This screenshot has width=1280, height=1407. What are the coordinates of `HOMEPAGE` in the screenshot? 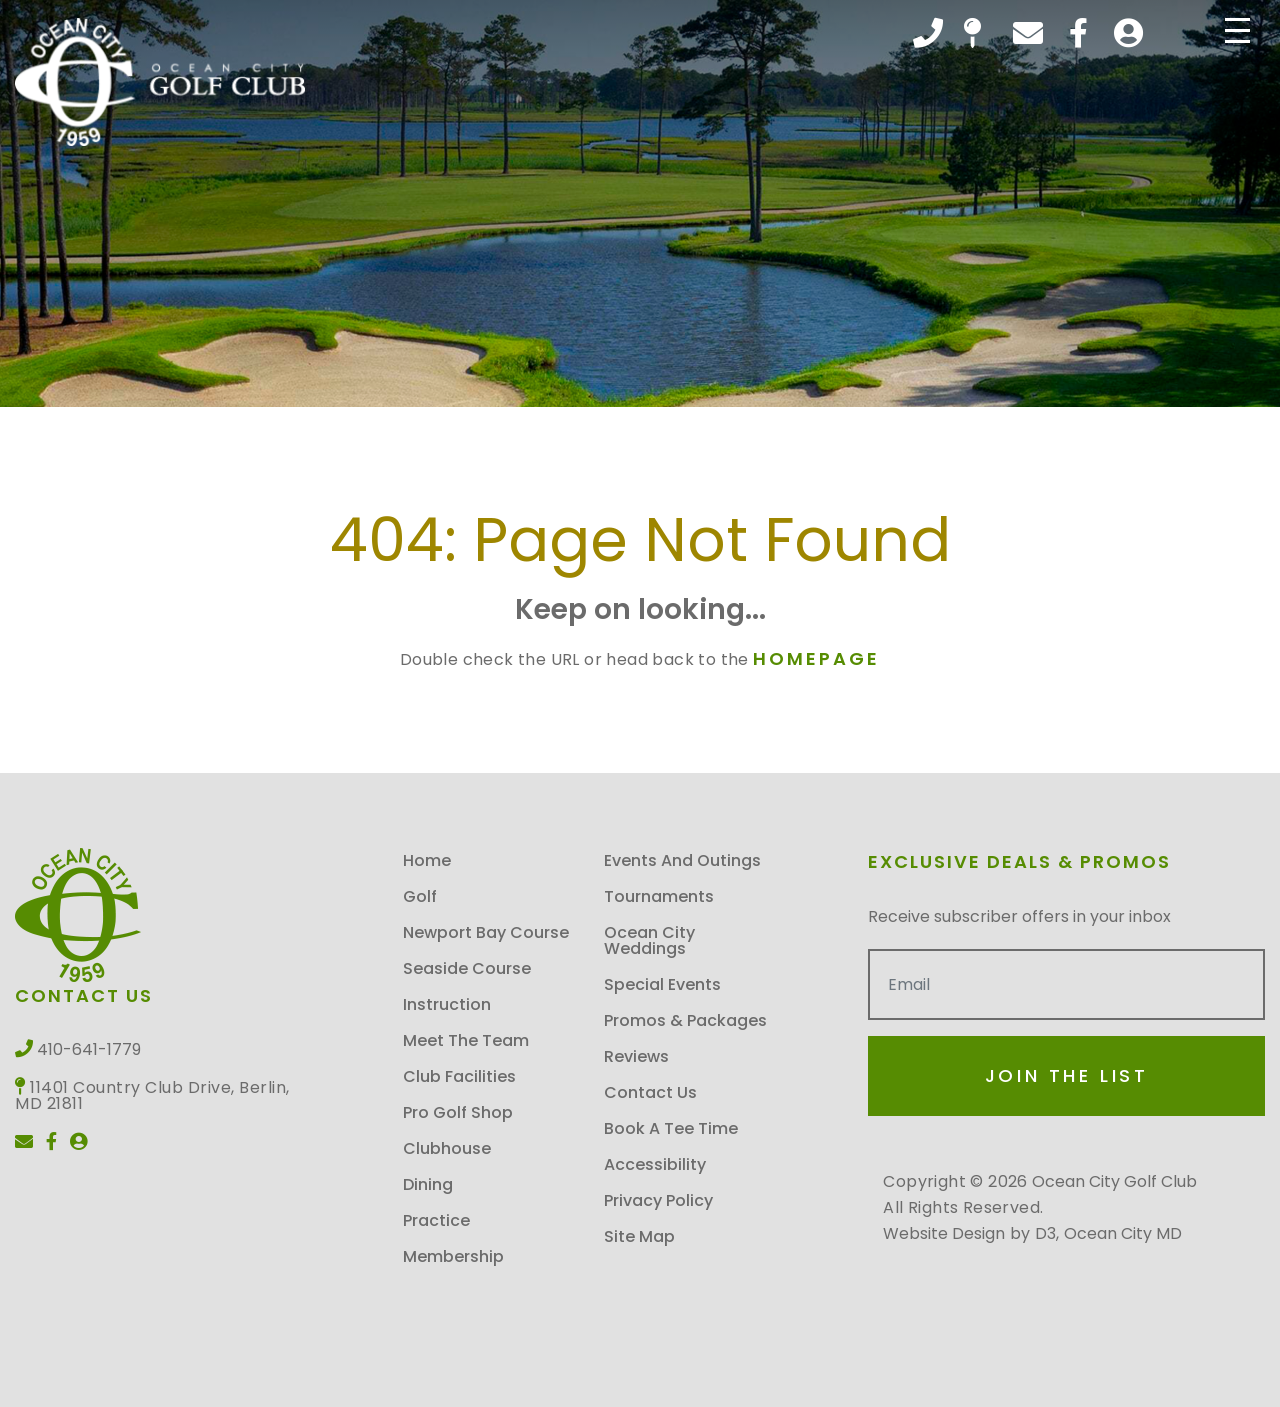 It's located at (816, 658).